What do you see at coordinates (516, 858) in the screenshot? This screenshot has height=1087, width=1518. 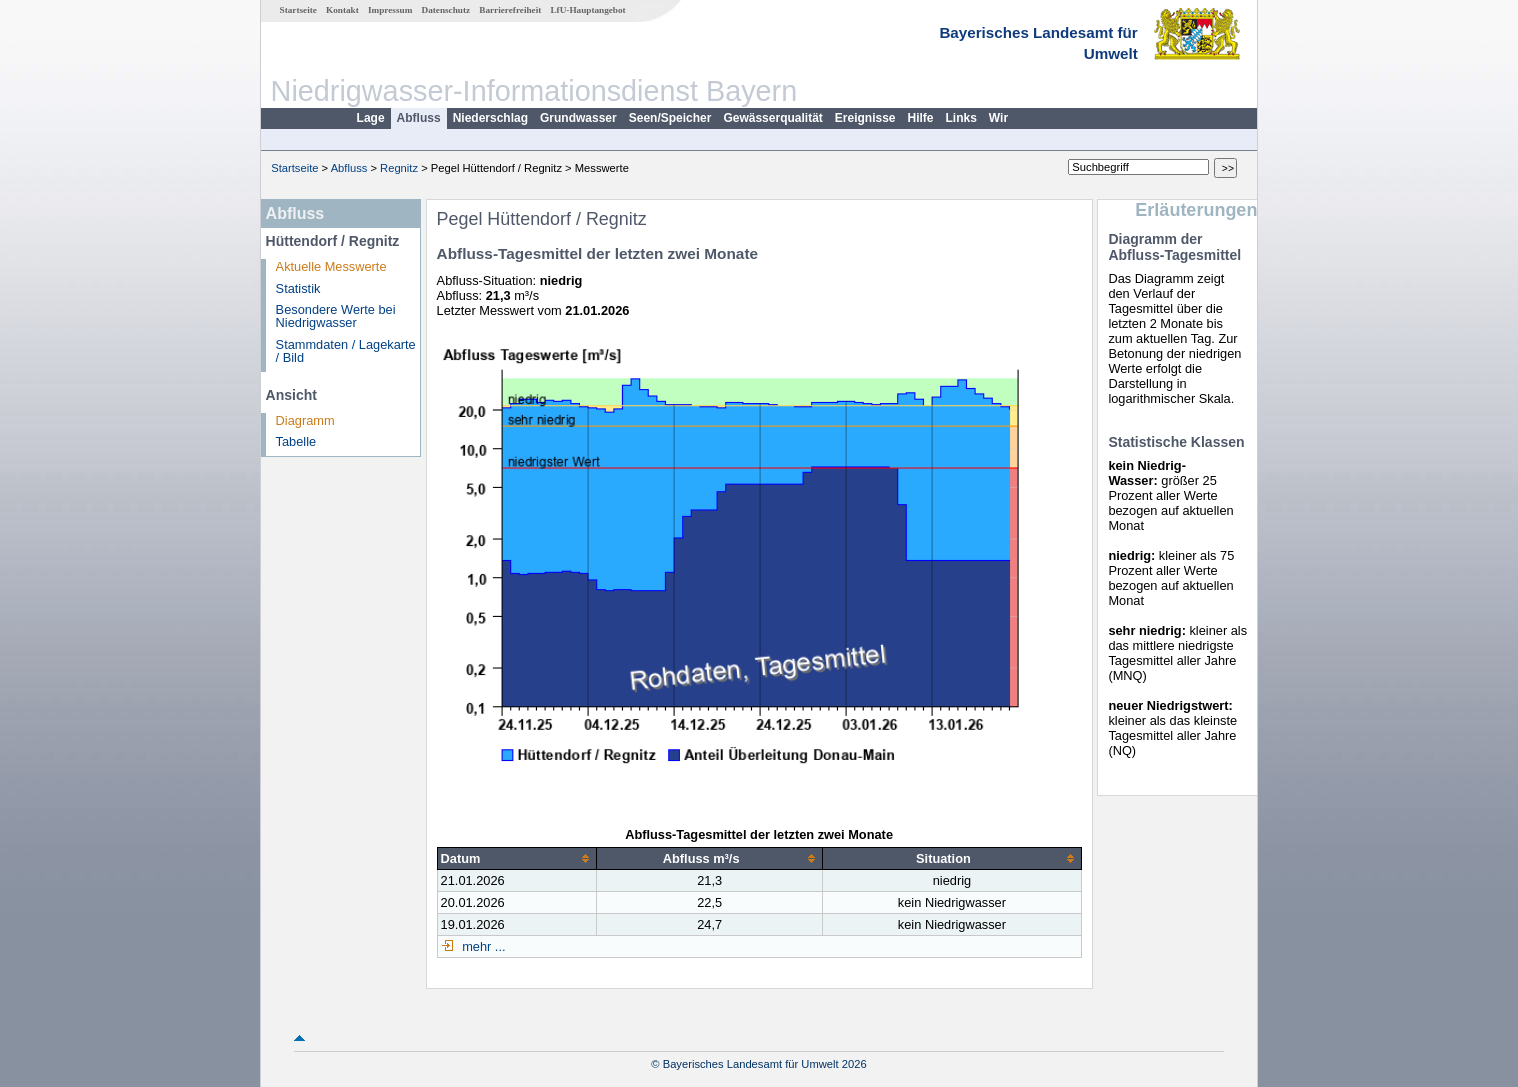 I see `[columnheader]` at bounding box center [516, 858].